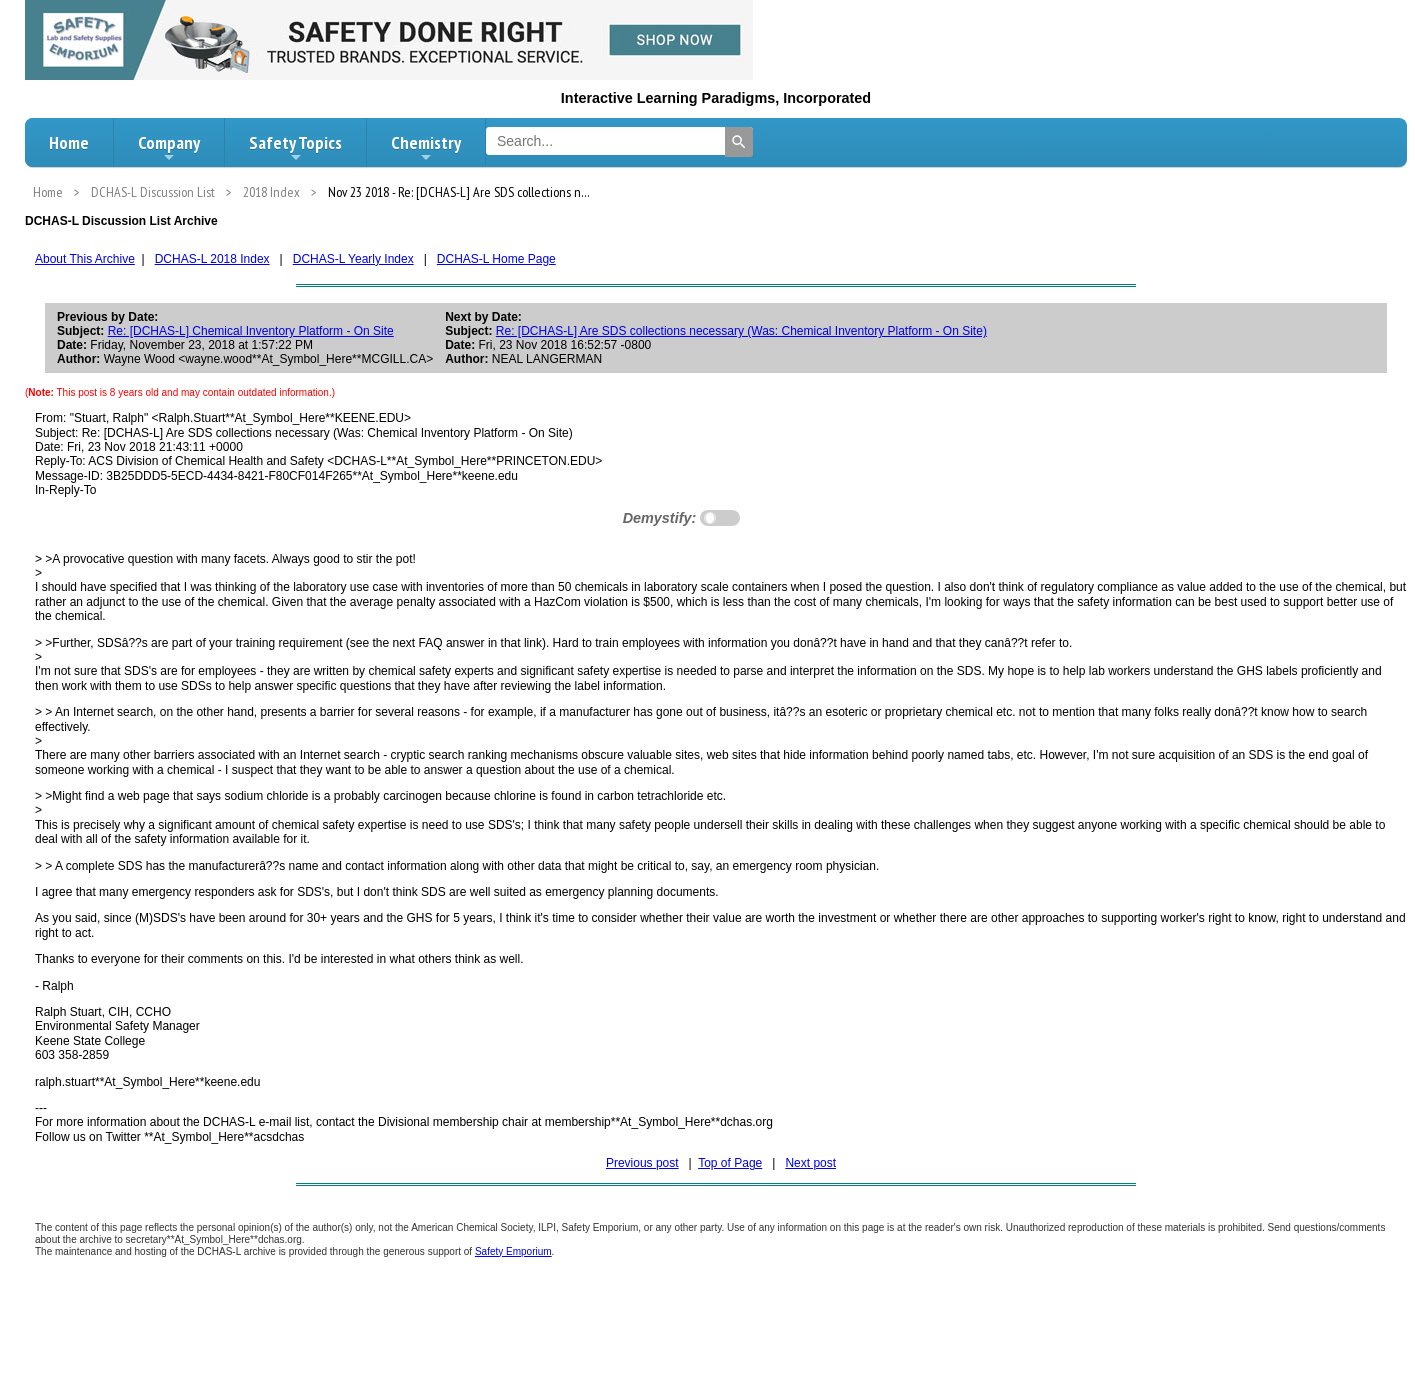 The height and width of the screenshot is (1376, 1415). Describe the element at coordinates (353, 259) in the screenshot. I see `DCHAS-L Yearly Index` at that location.